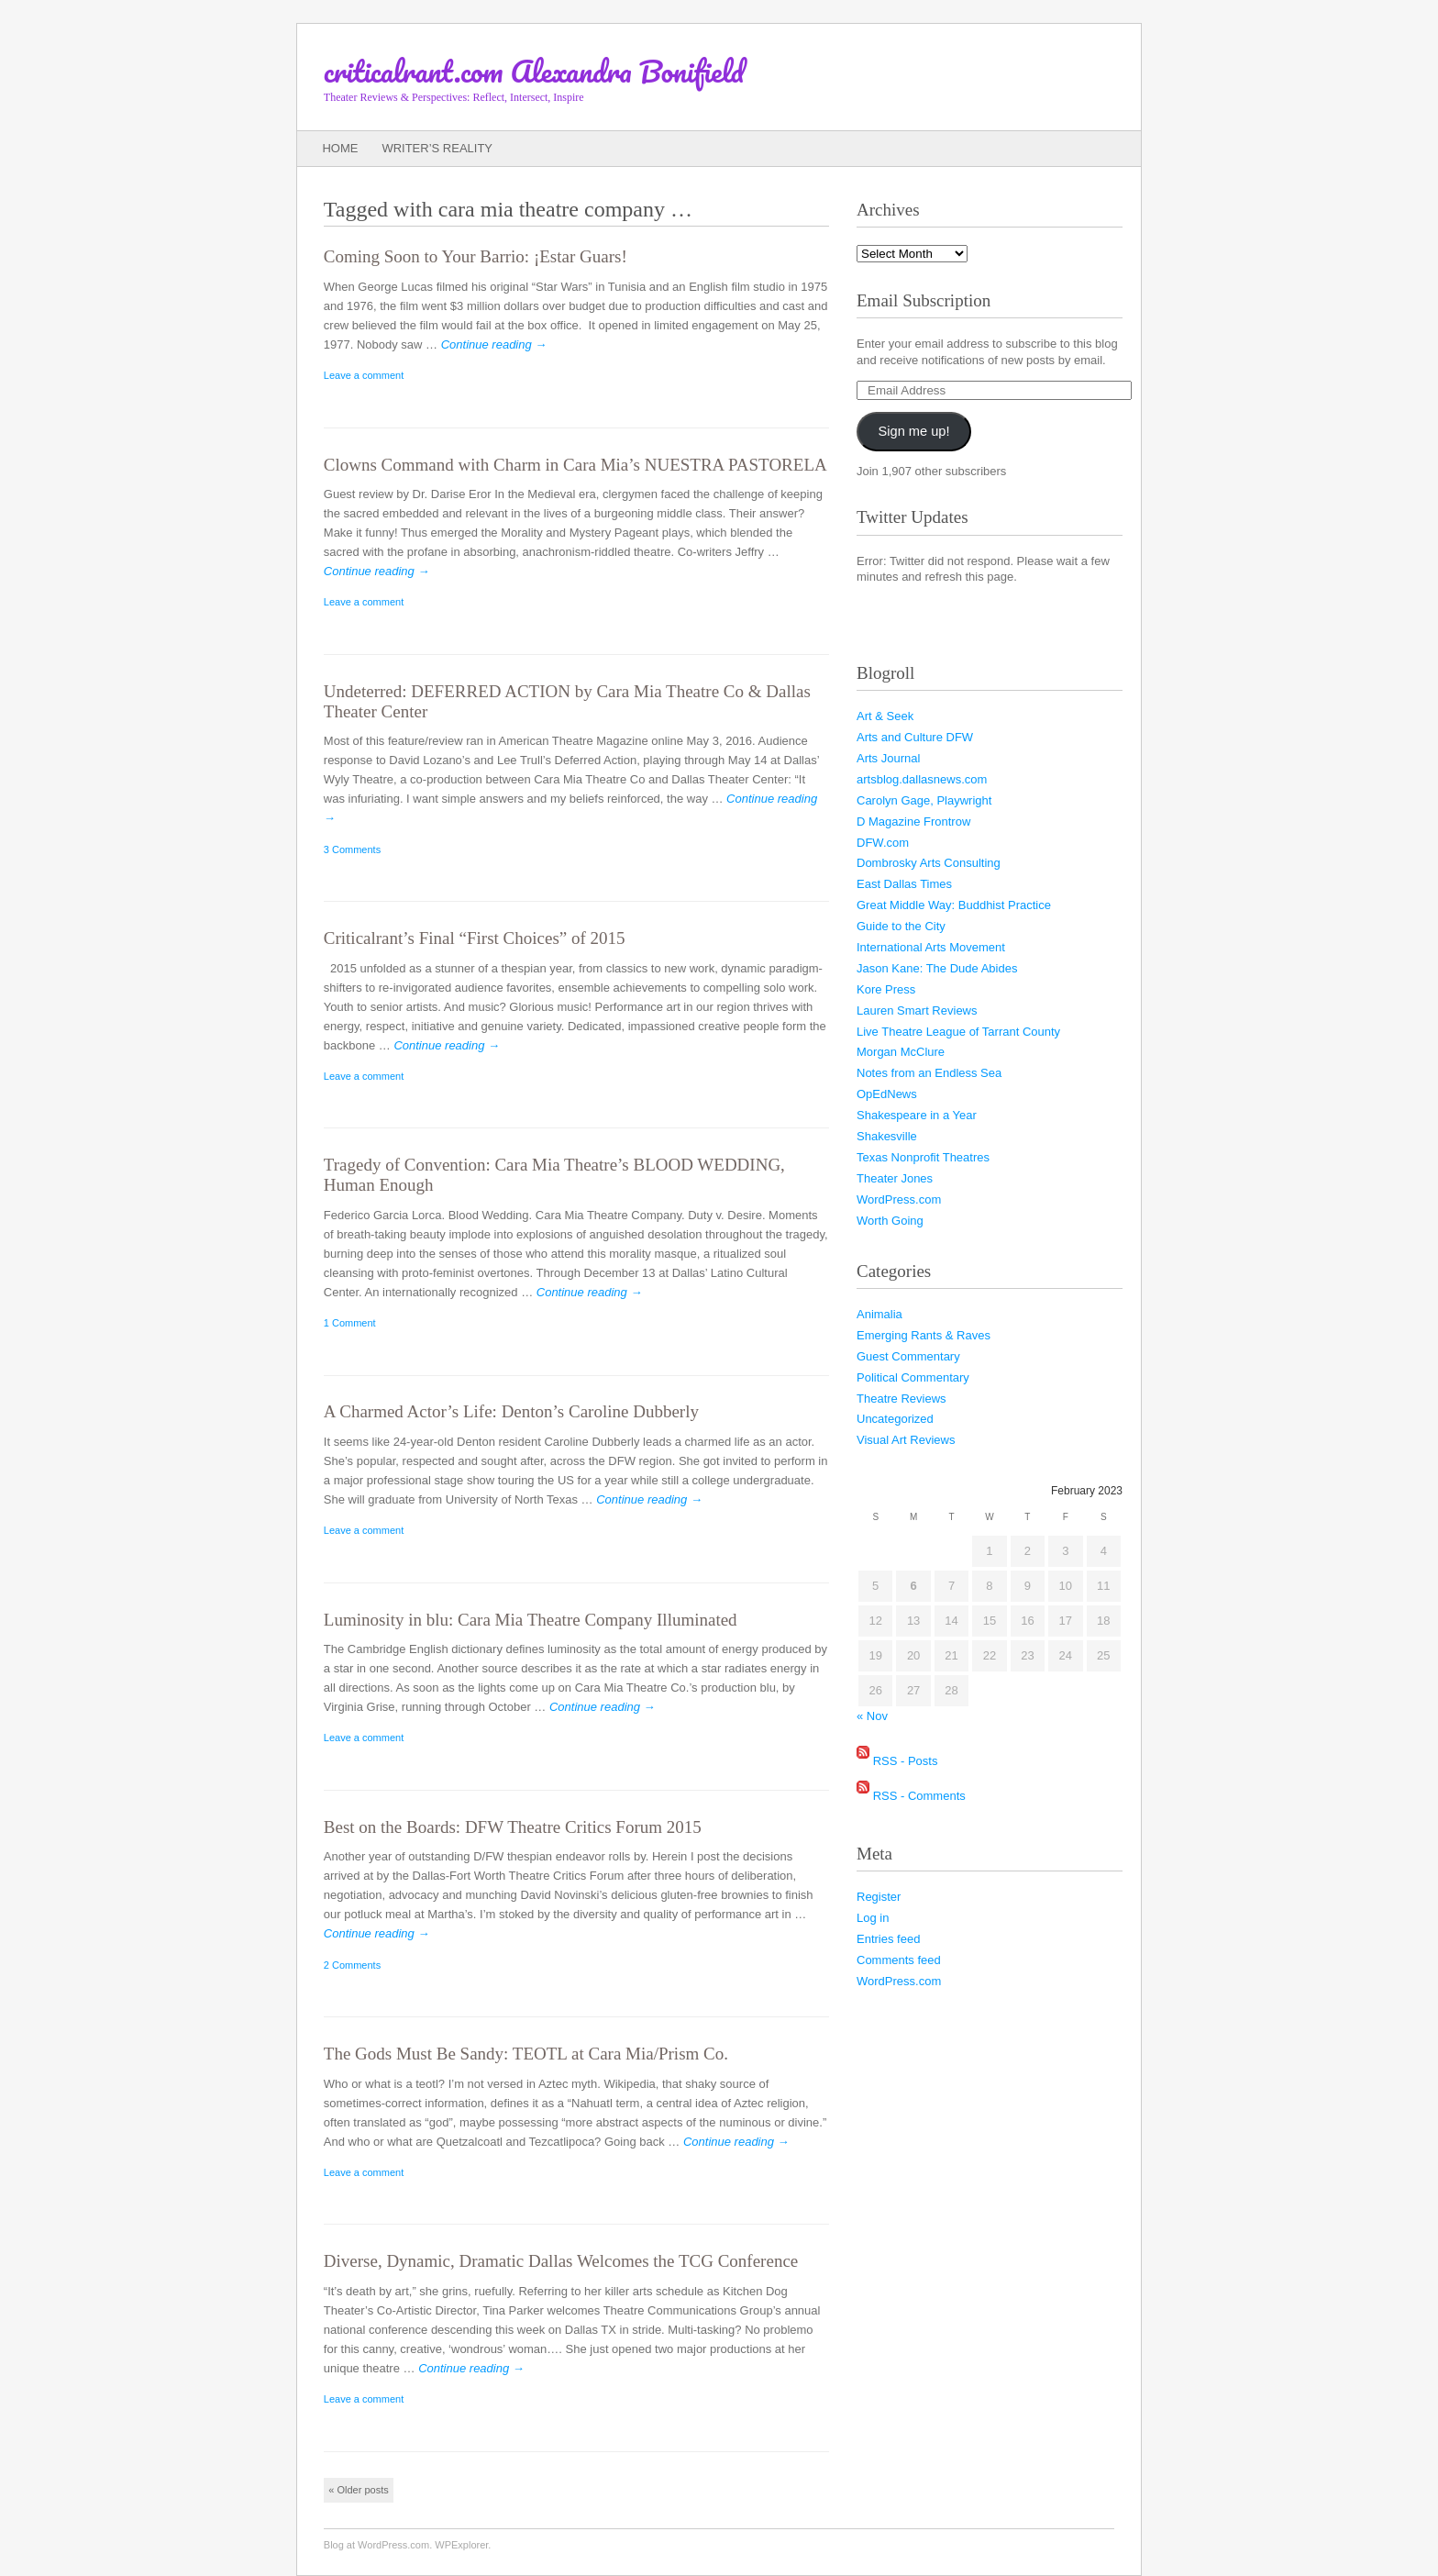  Describe the element at coordinates (887, 1094) in the screenshot. I see `OpEdNews` at that location.